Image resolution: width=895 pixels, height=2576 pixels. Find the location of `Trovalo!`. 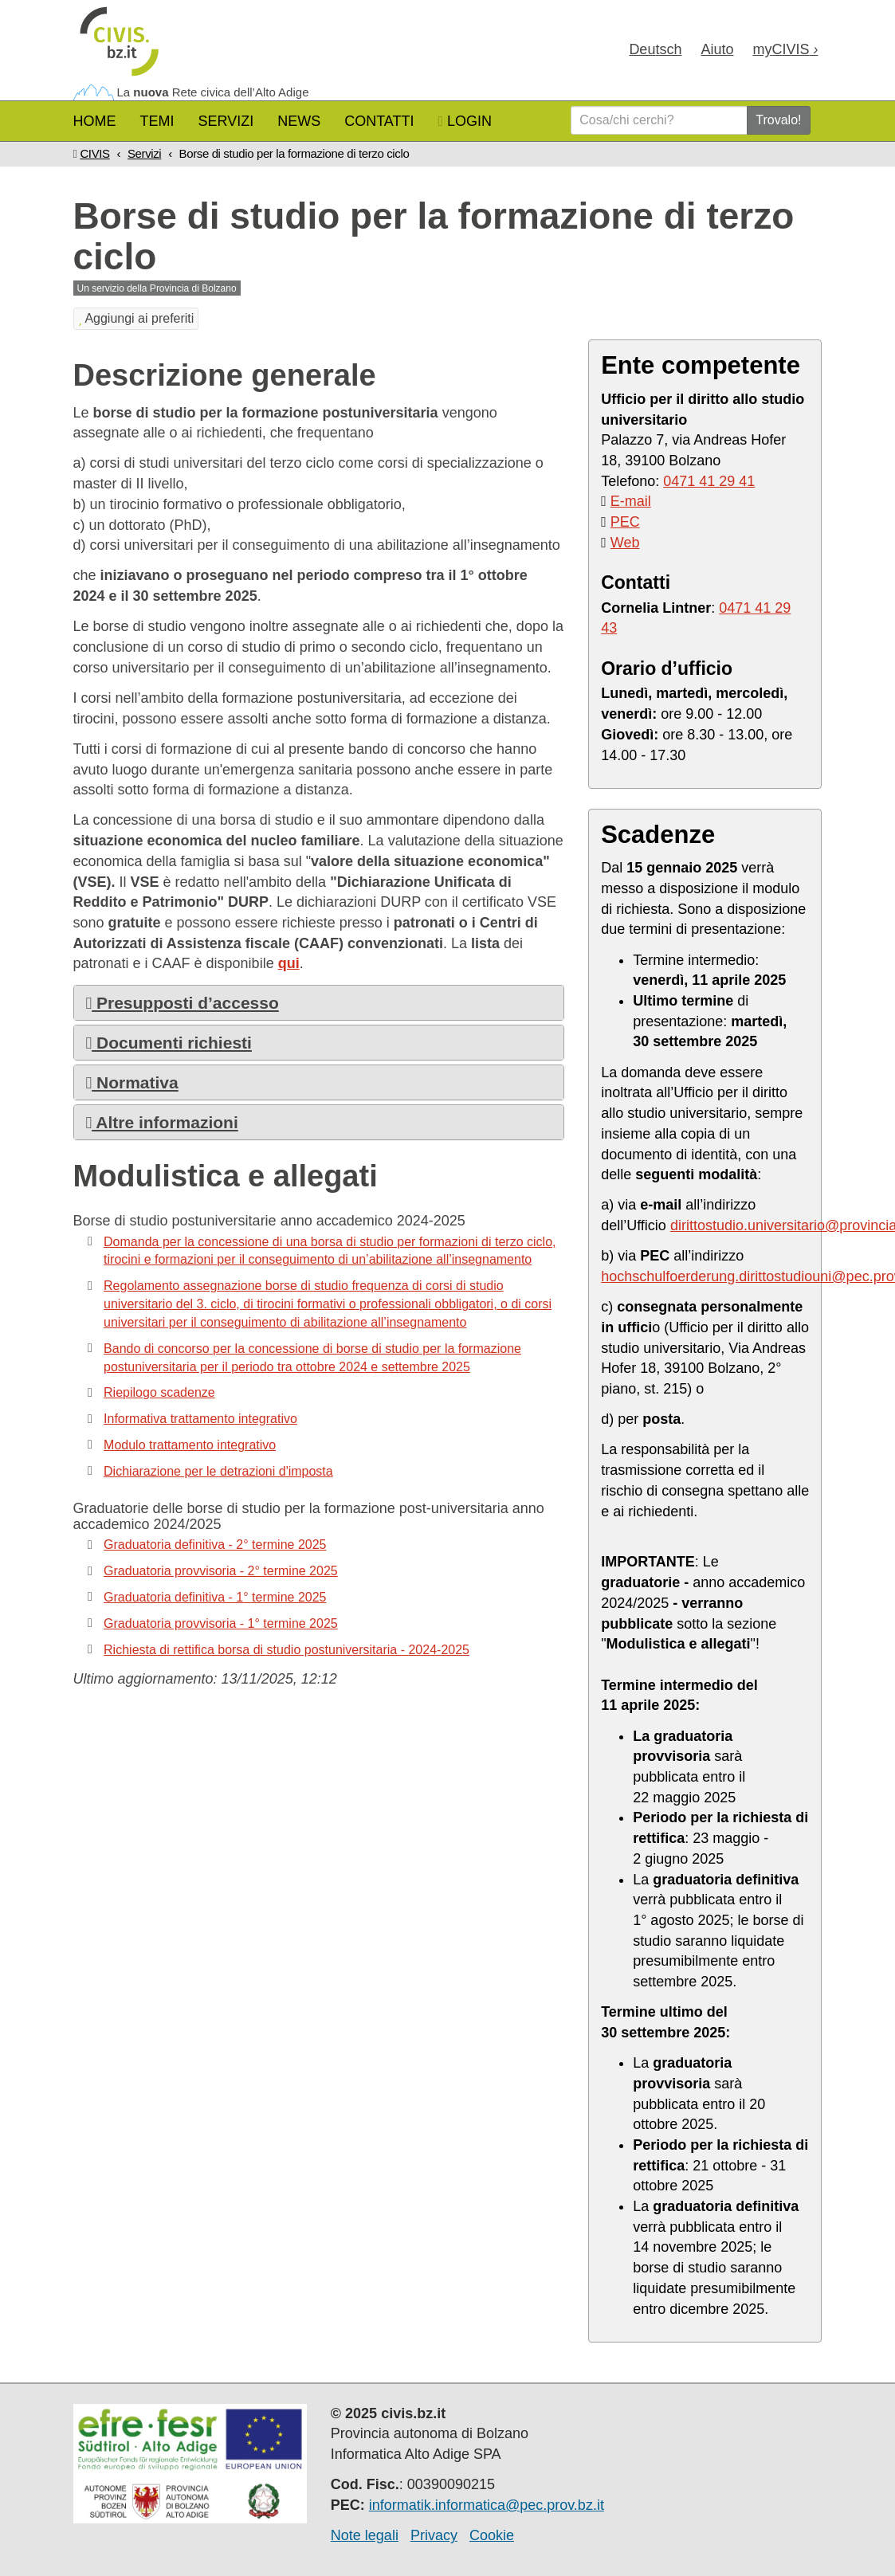

Trovalo! is located at coordinates (778, 120).